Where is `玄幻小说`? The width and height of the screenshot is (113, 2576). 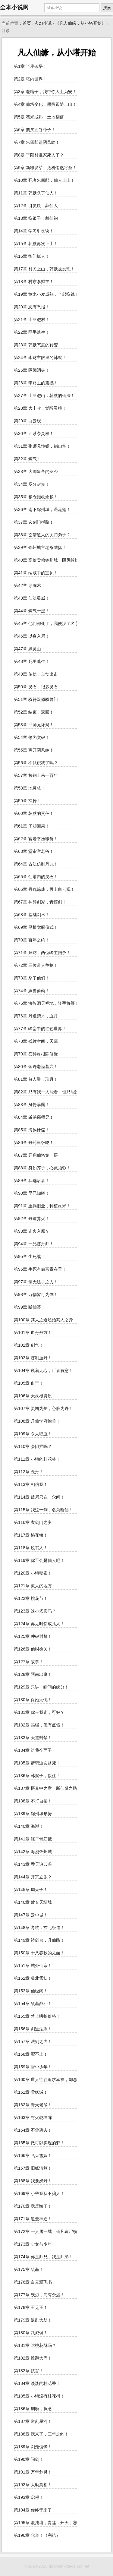
玄幻小说 is located at coordinates (43, 23).